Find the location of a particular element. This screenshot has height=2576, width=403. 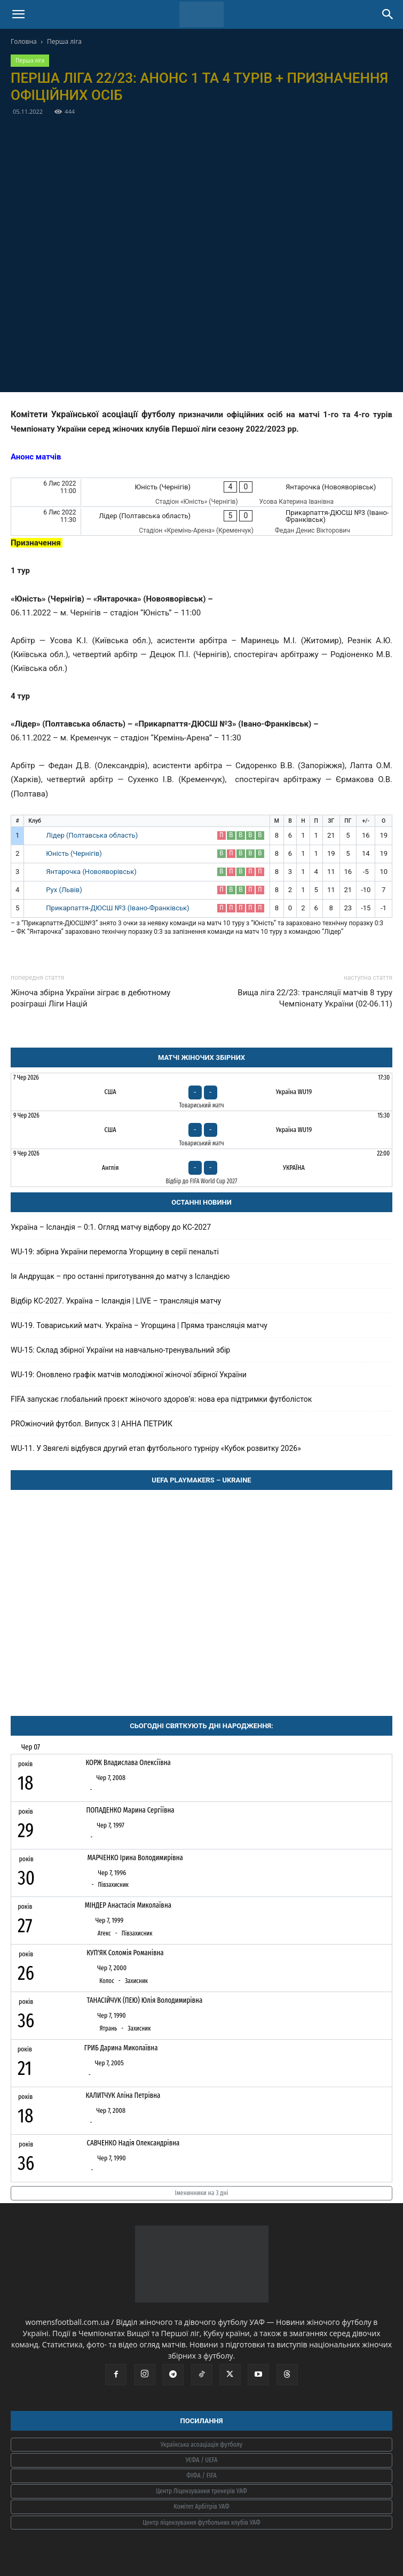

WU-19: збірна України перемогла Угорщину в серії пенальті is located at coordinates (115, 1251).